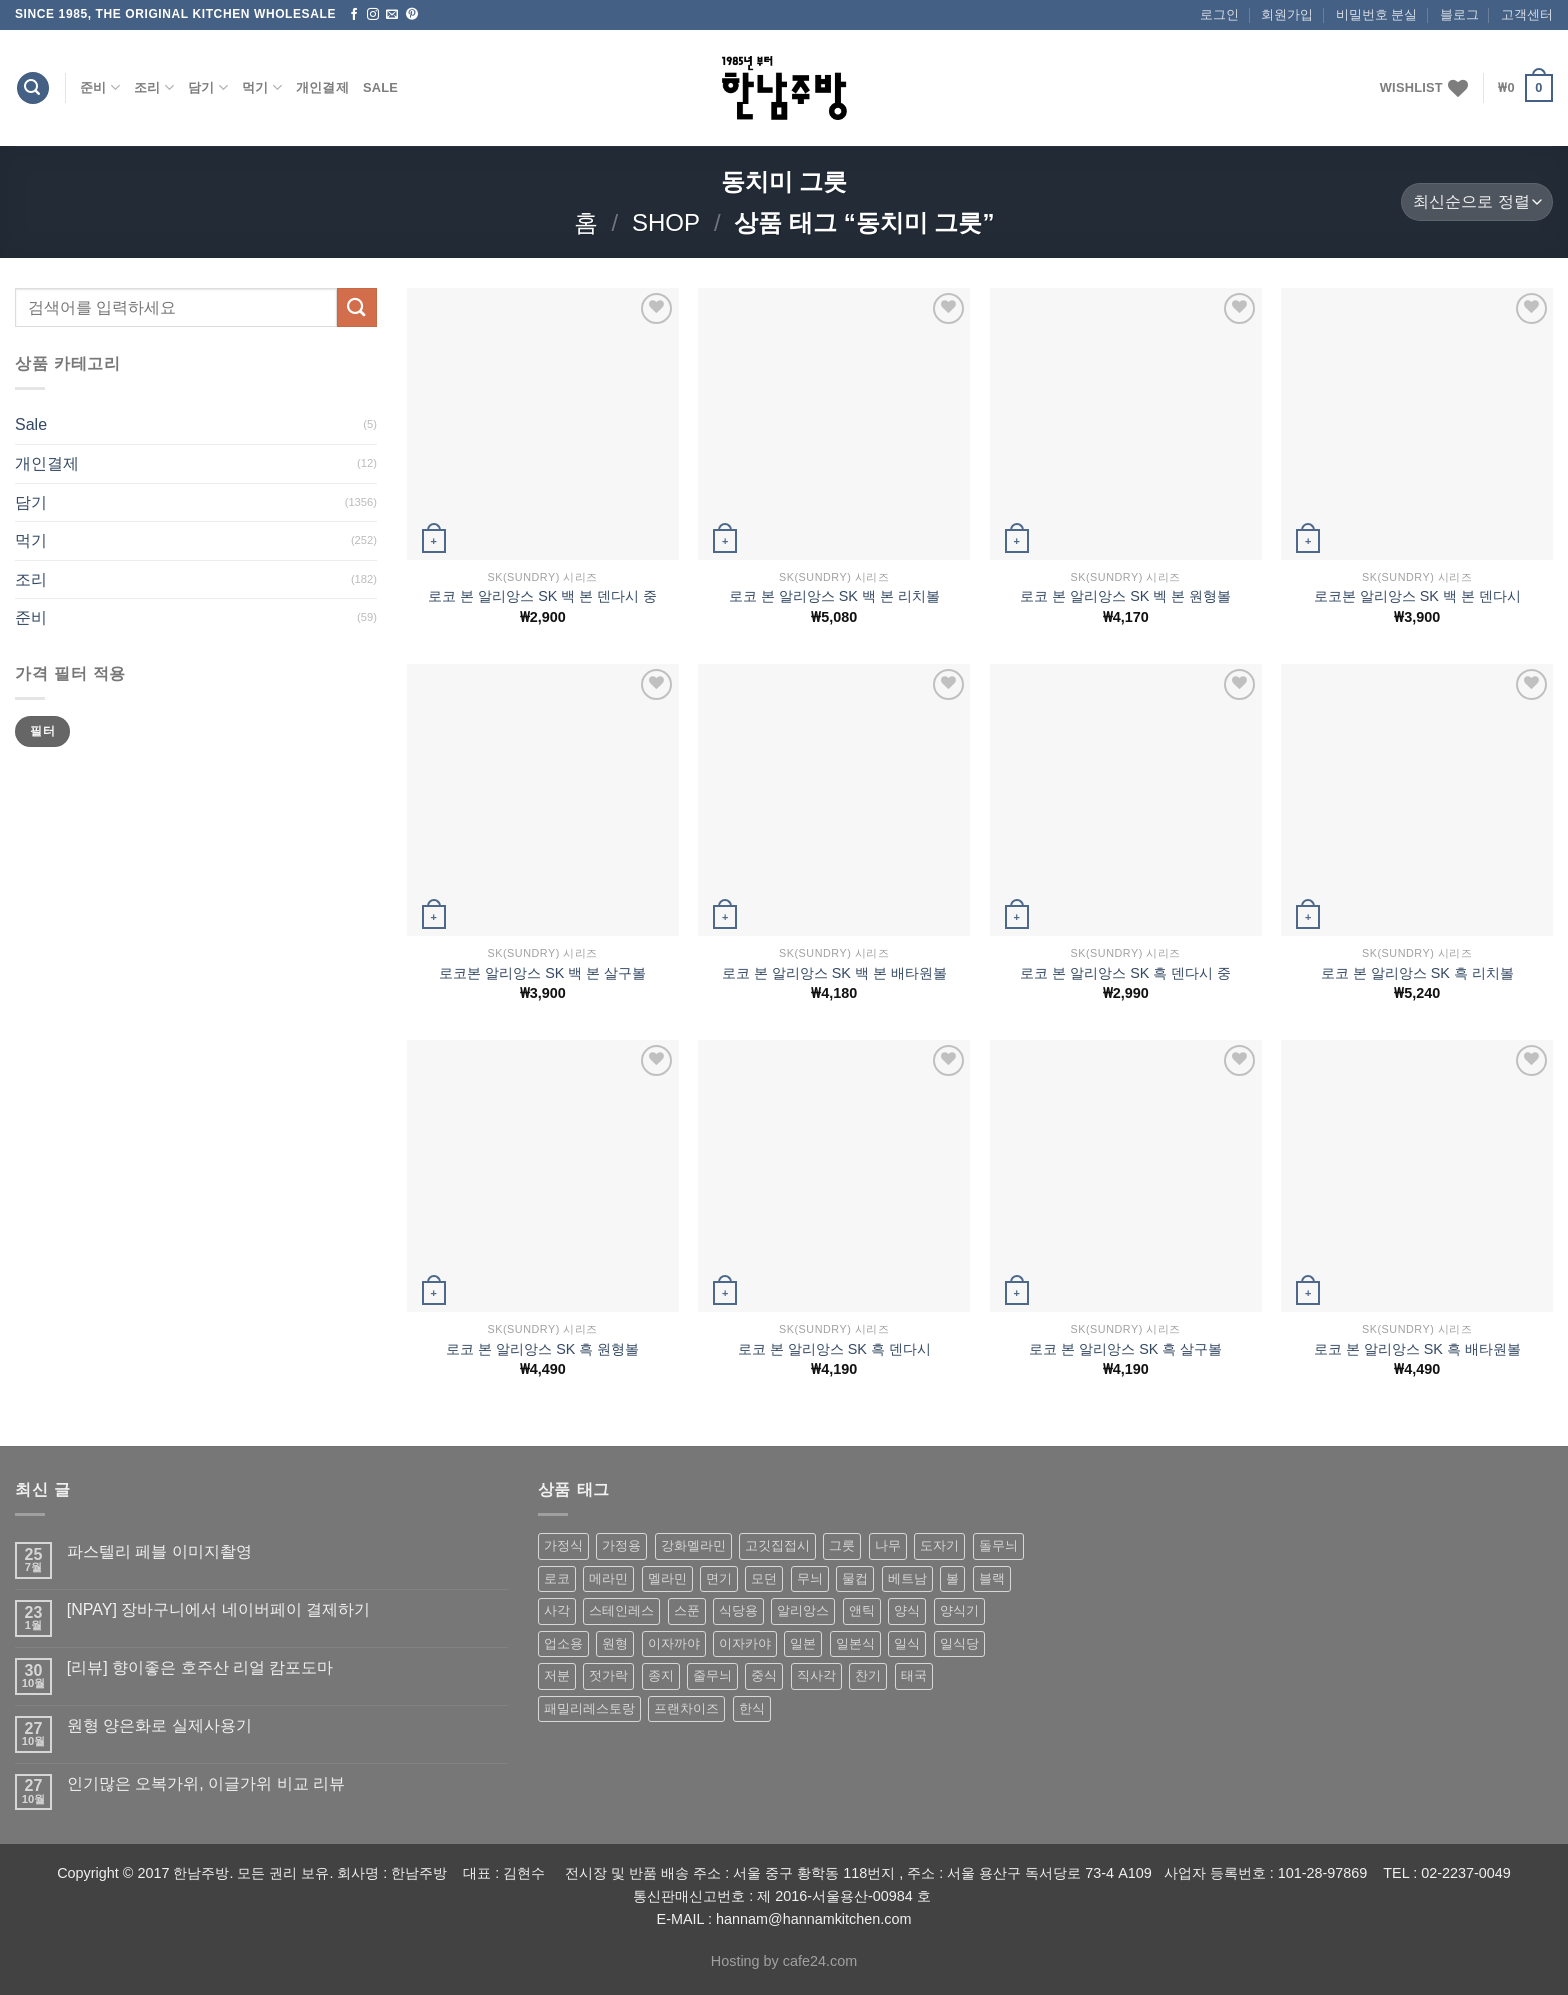 The height and width of the screenshot is (1995, 1568). What do you see at coordinates (208, 87) in the screenshot?
I see `담기` at bounding box center [208, 87].